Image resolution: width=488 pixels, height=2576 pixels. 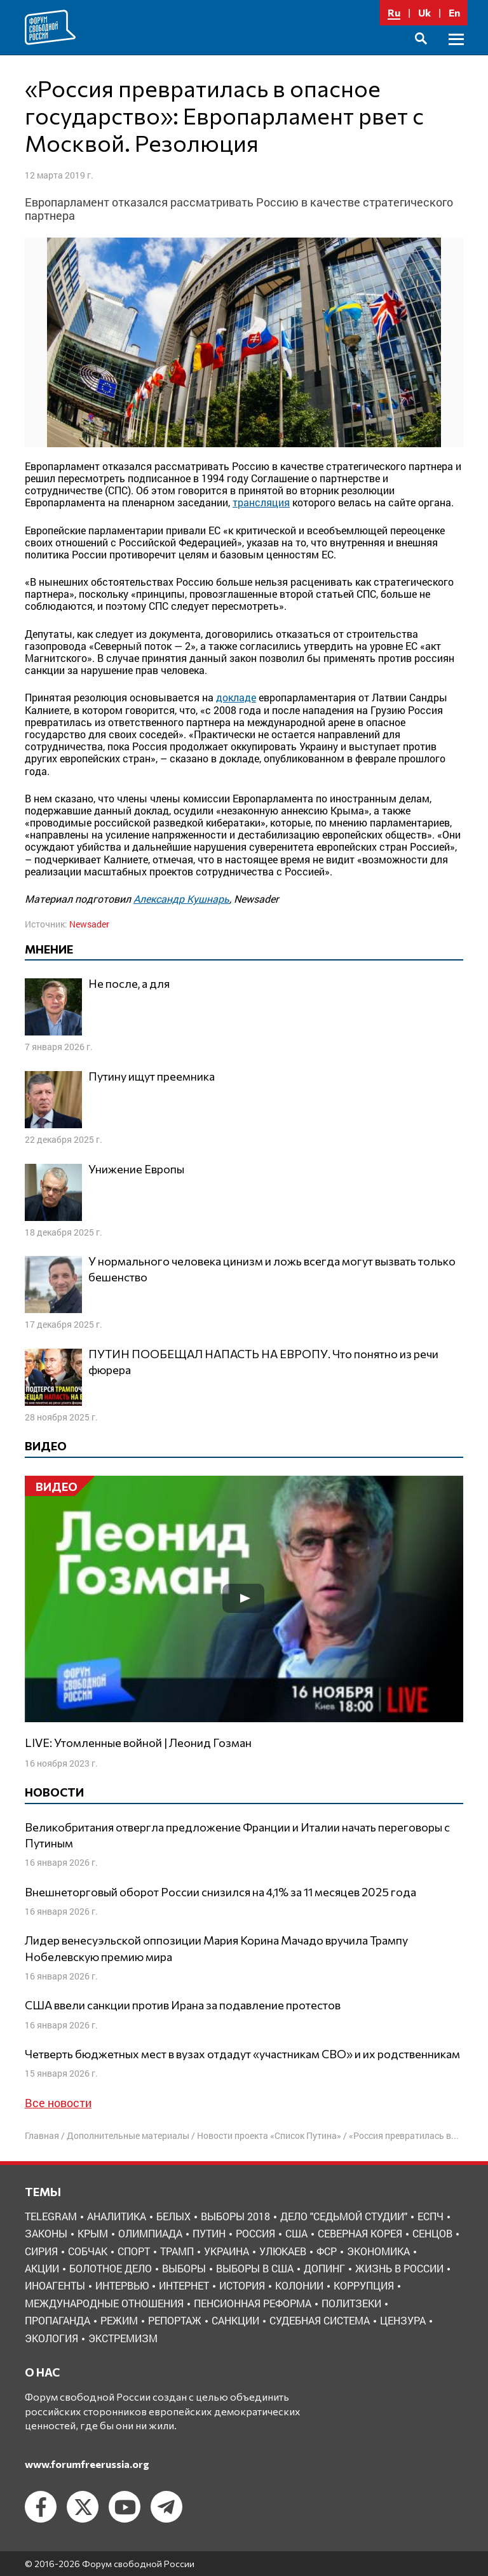 What do you see at coordinates (269, 2135) in the screenshot?
I see `Новости проекта «Список Путина»` at bounding box center [269, 2135].